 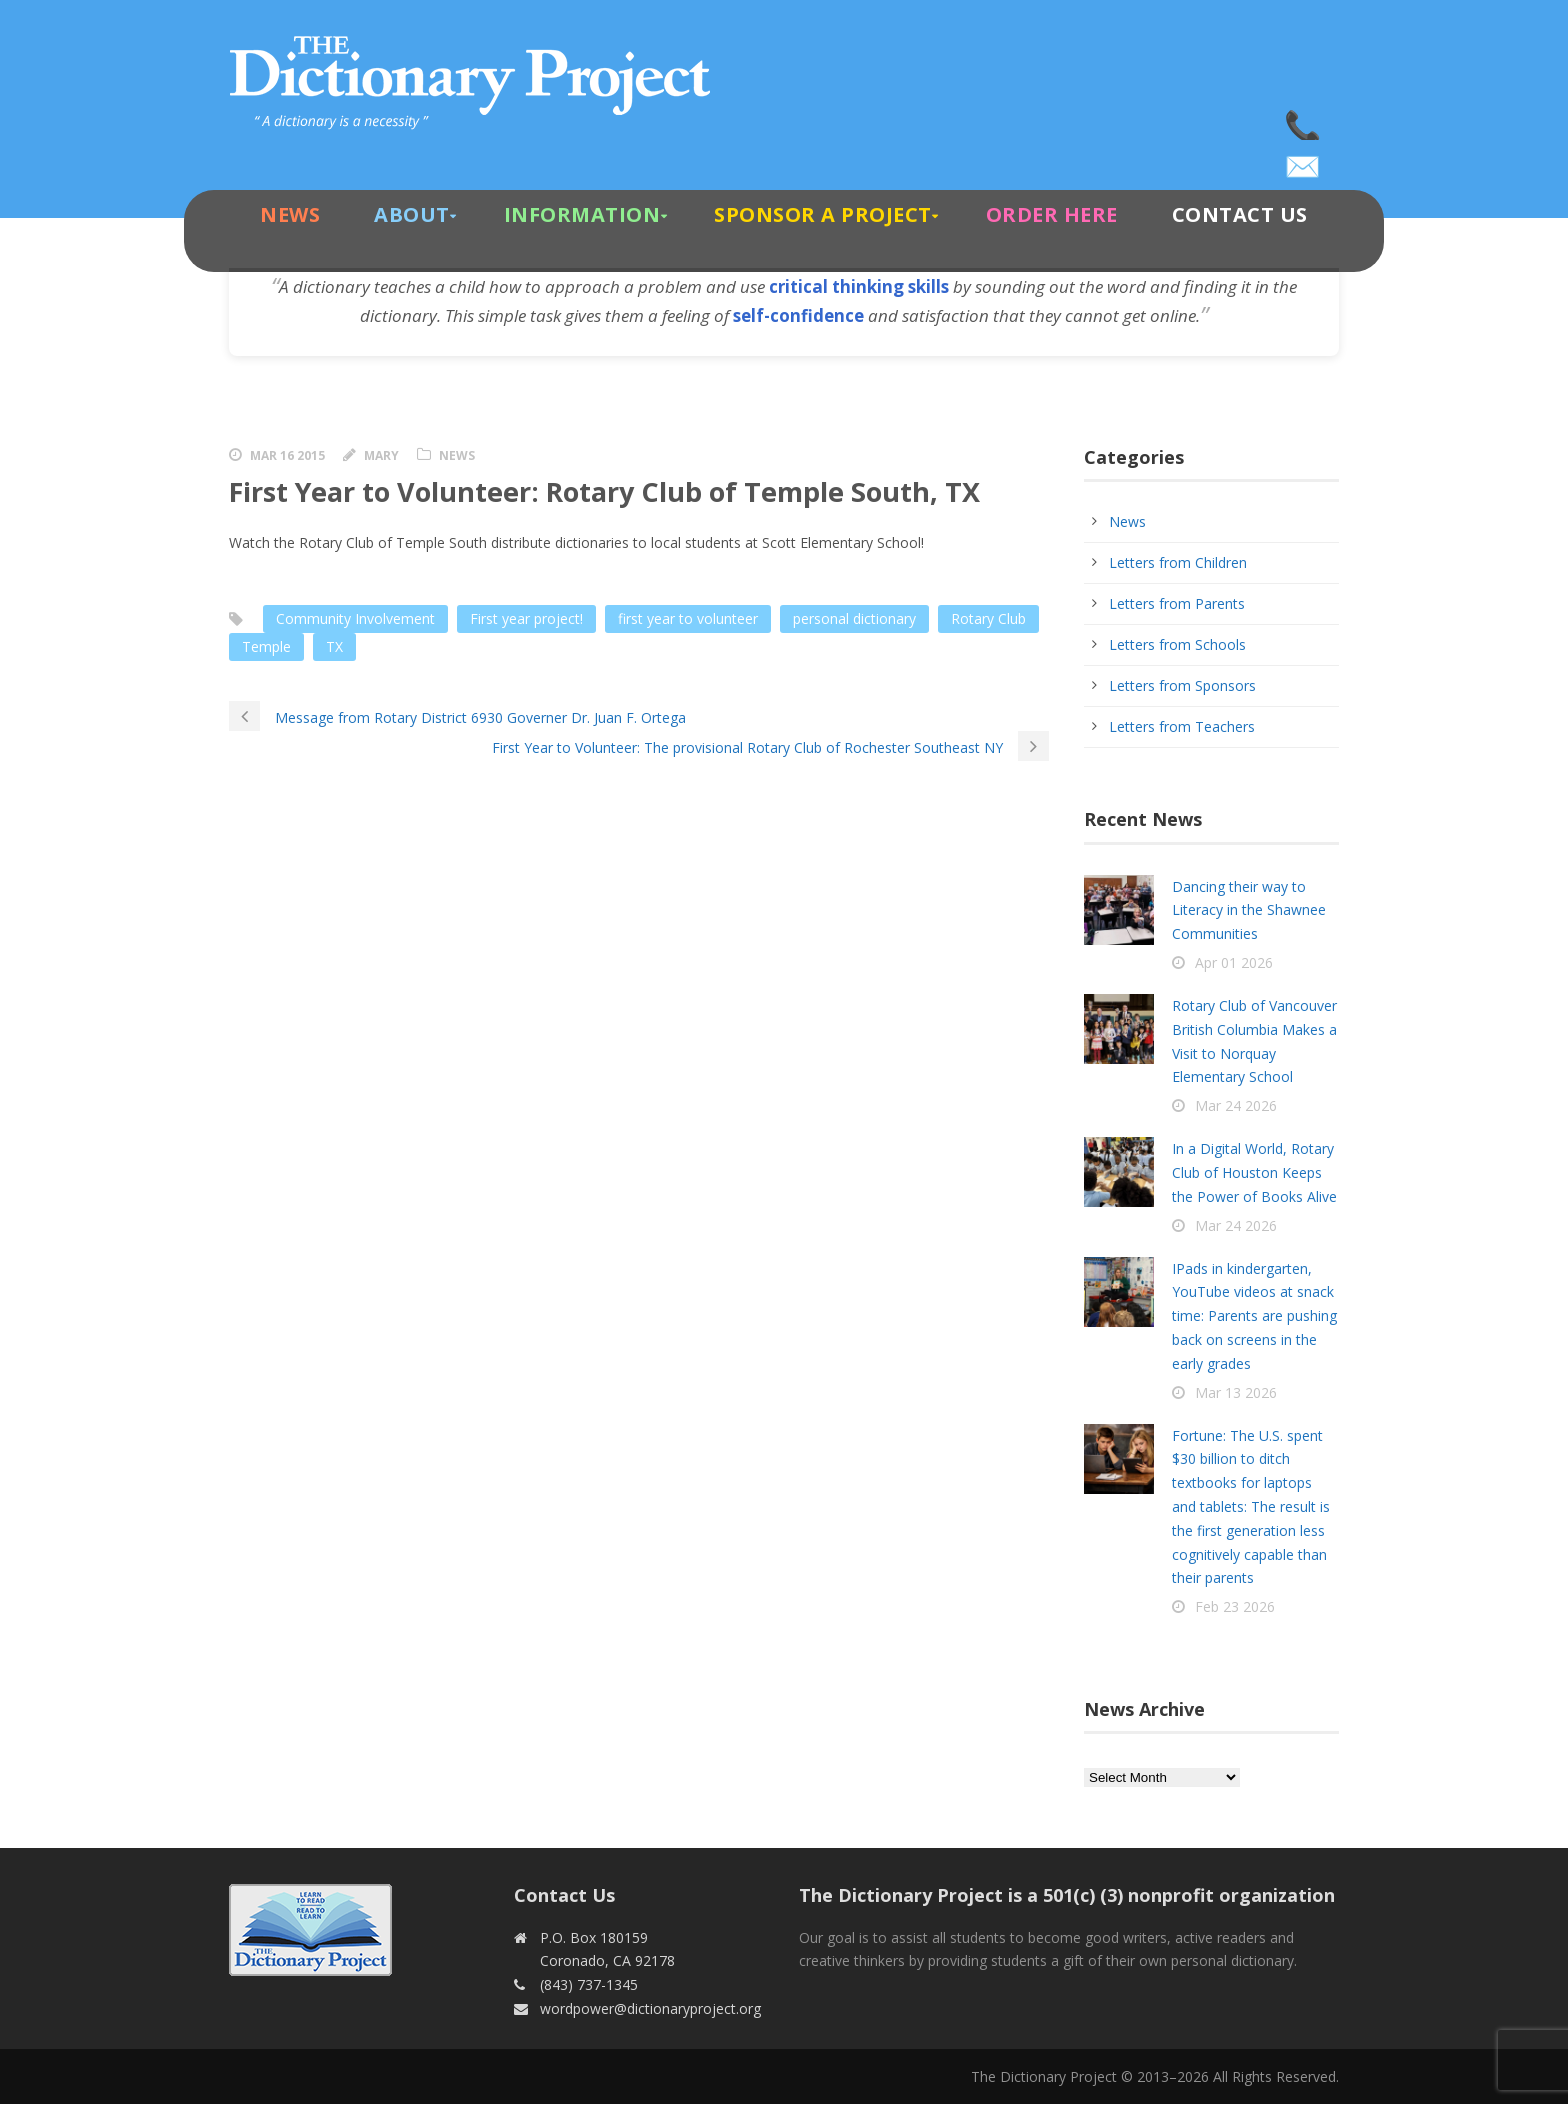 I want to click on IPads in kindergarten, YouTube videos at snack time: Parents are pushing back on screens in the early grades, so click(x=1254, y=1316).